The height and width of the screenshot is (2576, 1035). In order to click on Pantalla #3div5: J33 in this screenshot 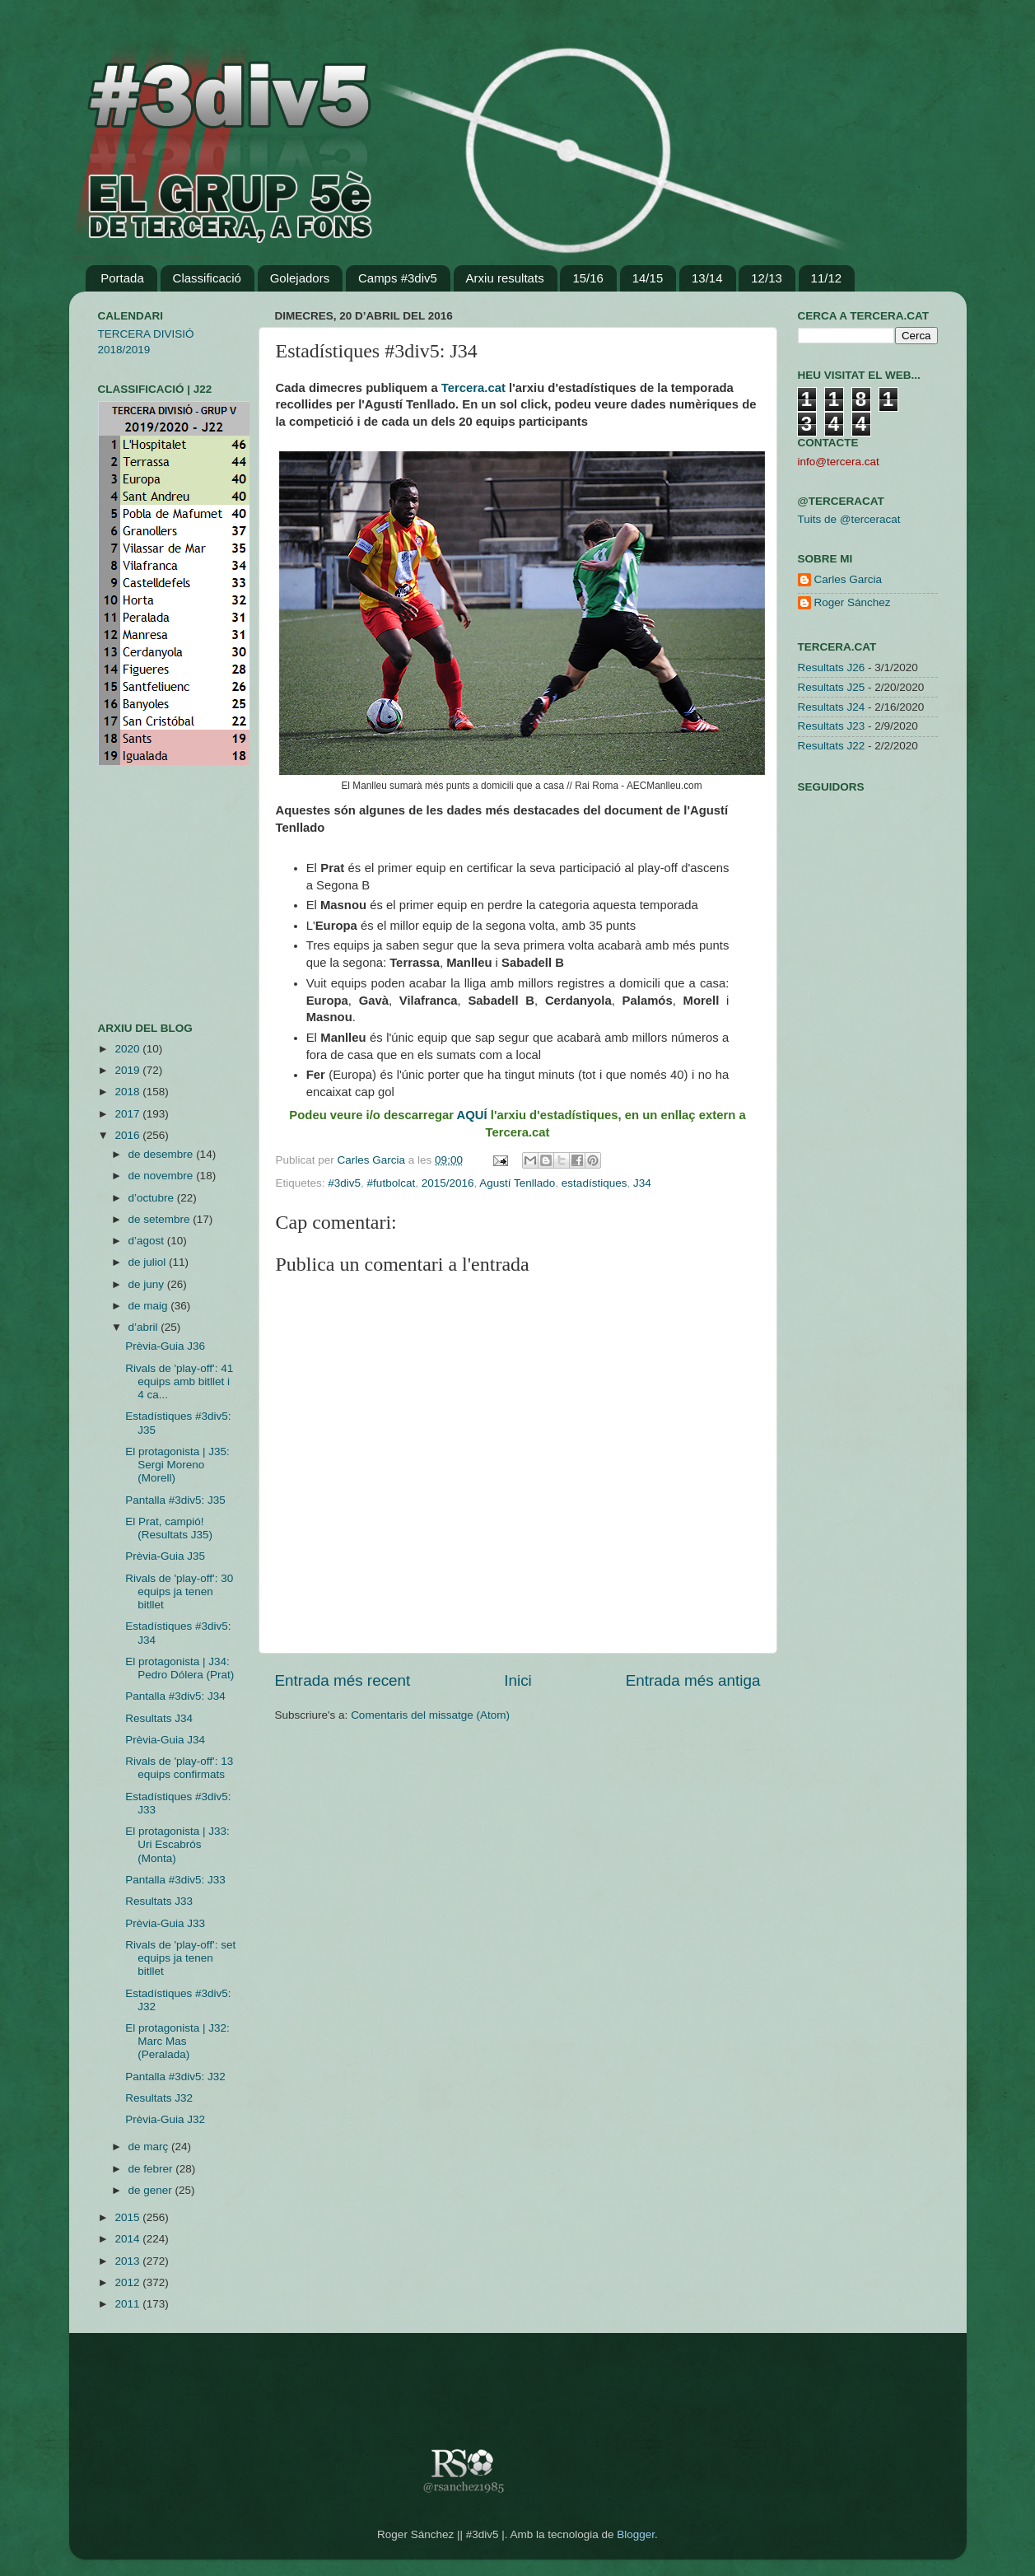, I will do `click(175, 1880)`.